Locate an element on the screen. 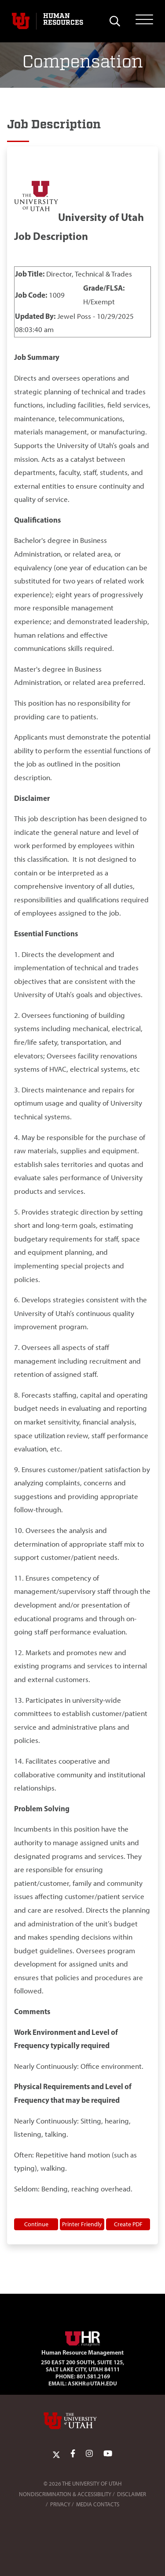 Image resolution: width=165 pixels, height=2576 pixels. [YoutTube Link] is located at coordinates (107, 2454).